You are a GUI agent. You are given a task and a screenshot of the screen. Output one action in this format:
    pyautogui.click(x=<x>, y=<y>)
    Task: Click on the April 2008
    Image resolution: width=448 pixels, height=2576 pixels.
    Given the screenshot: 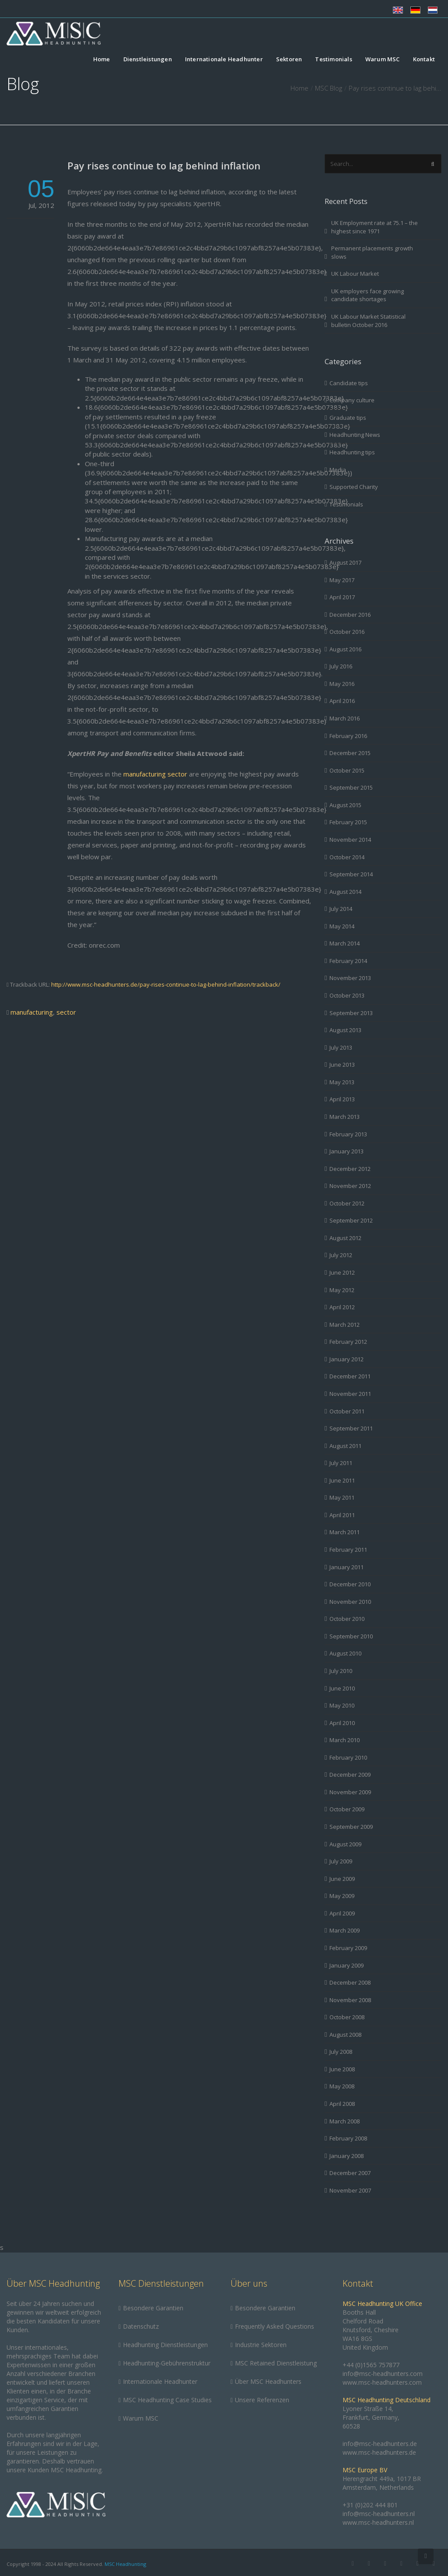 What is the action you would take?
    pyautogui.click(x=342, y=2104)
    